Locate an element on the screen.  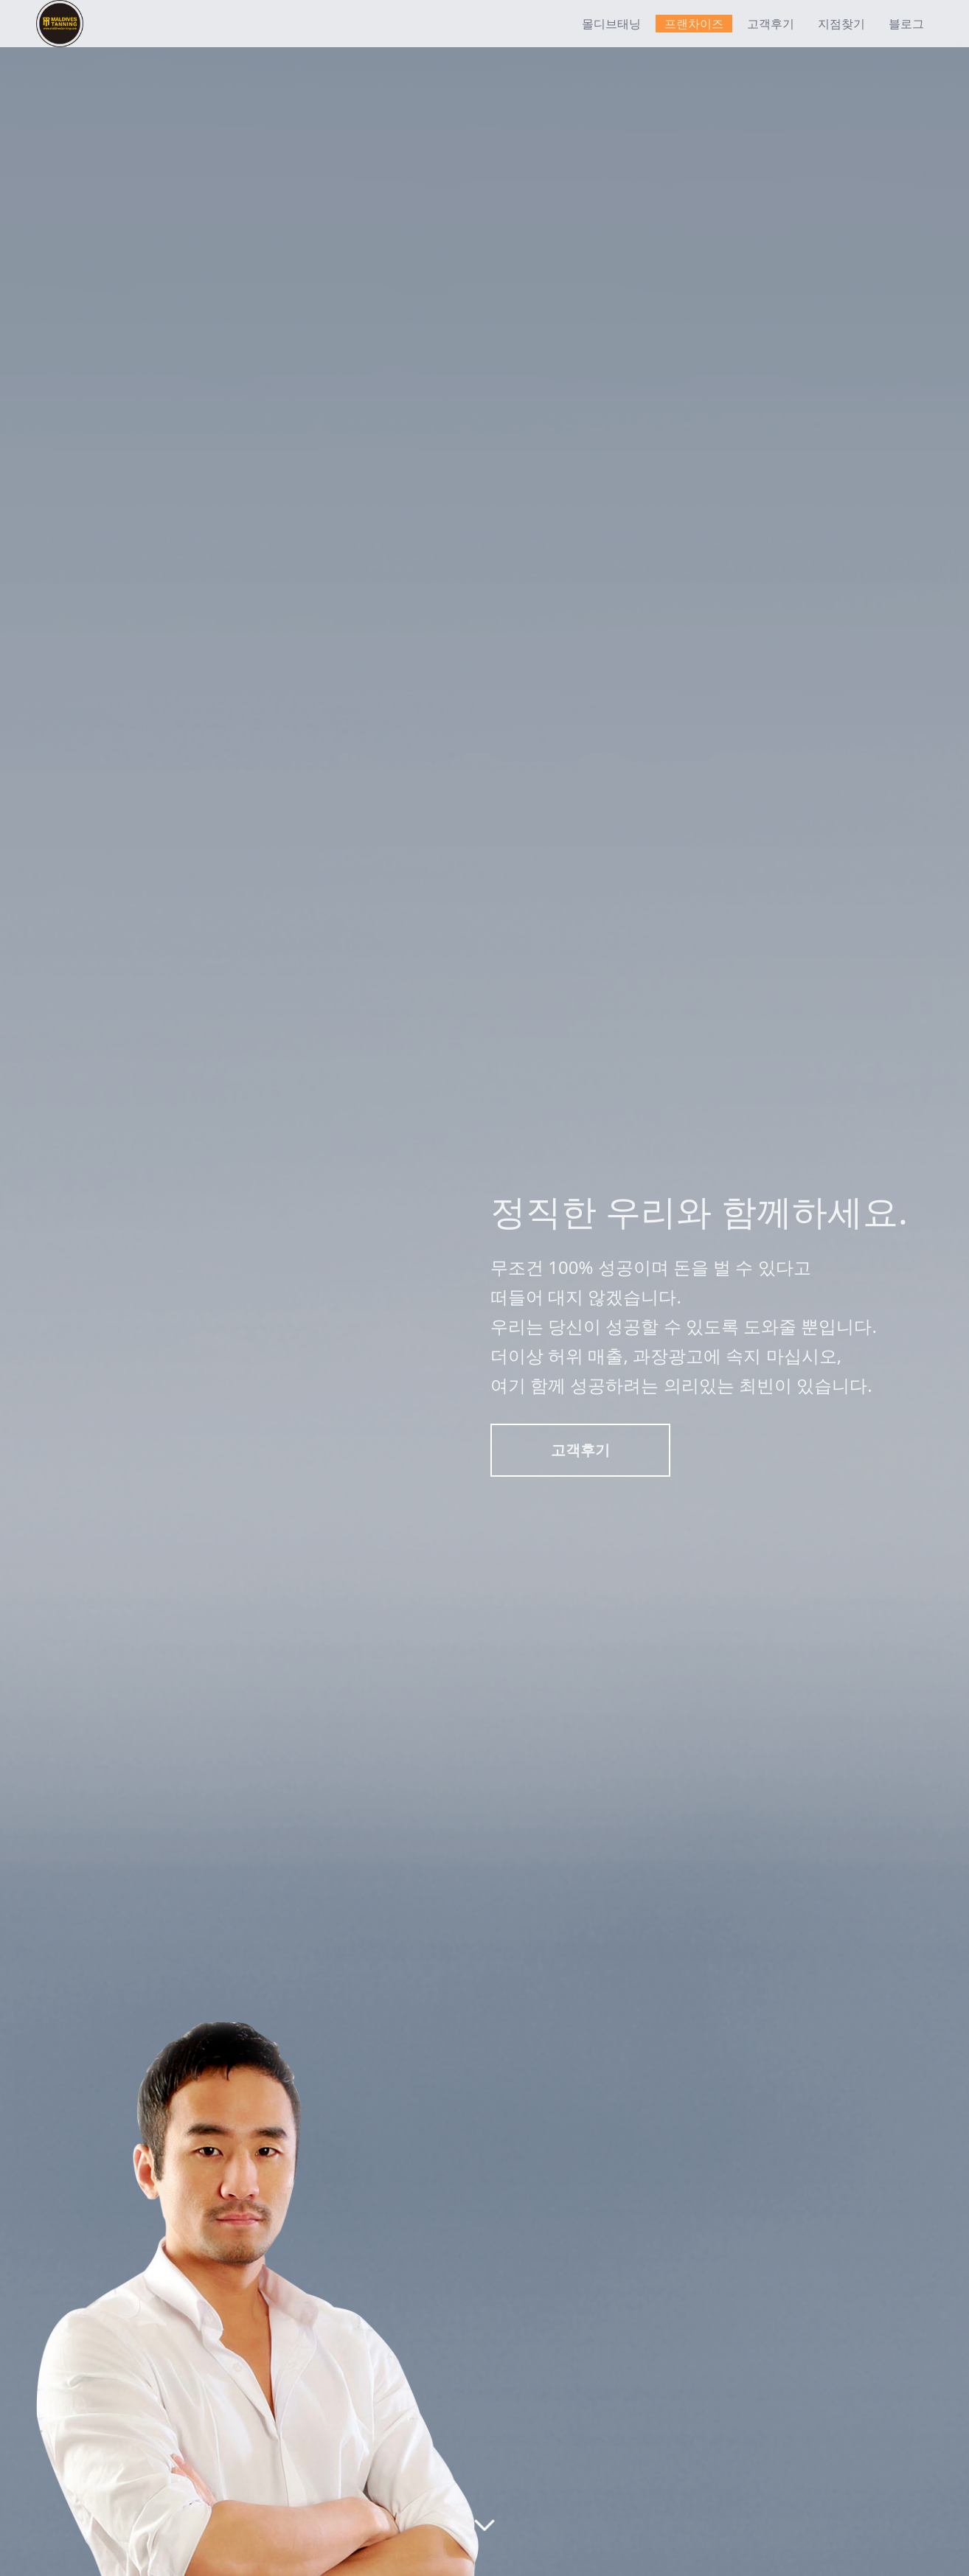
몰디브태닝 is located at coordinates (611, 23).